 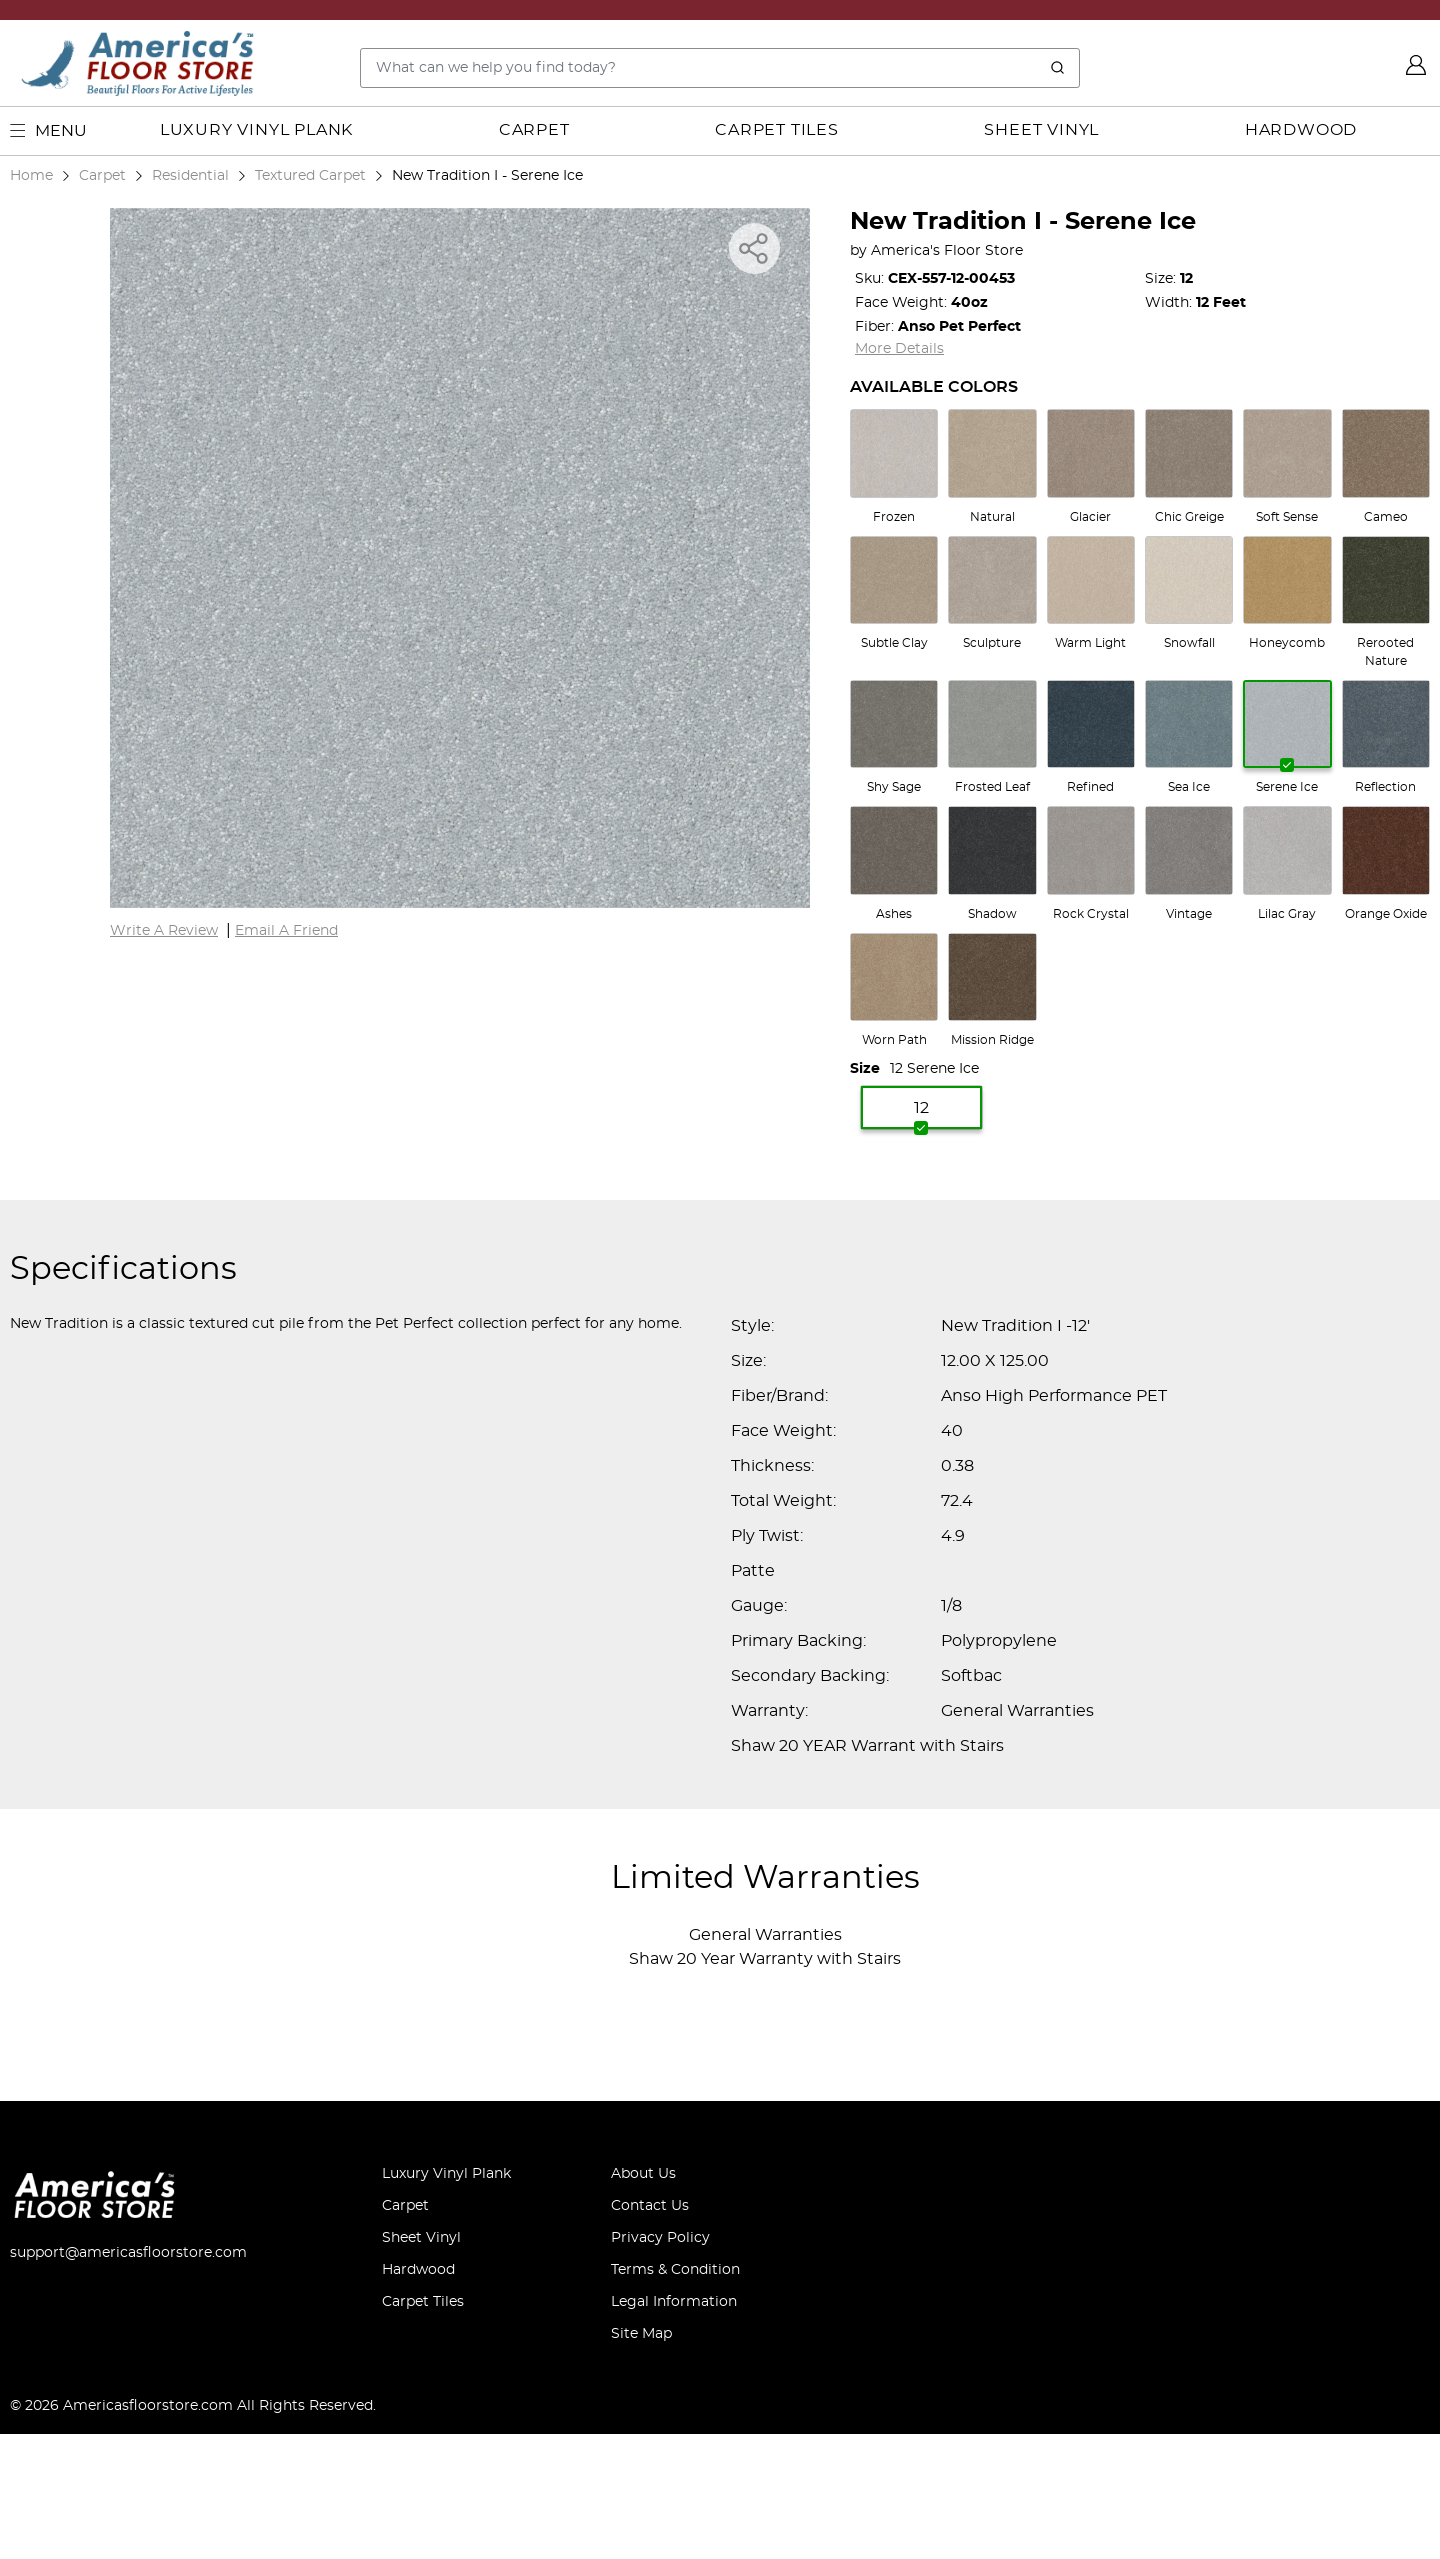 What do you see at coordinates (675, 2270) in the screenshot?
I see `Terms & Condition` at bounding box center [675, 2270].